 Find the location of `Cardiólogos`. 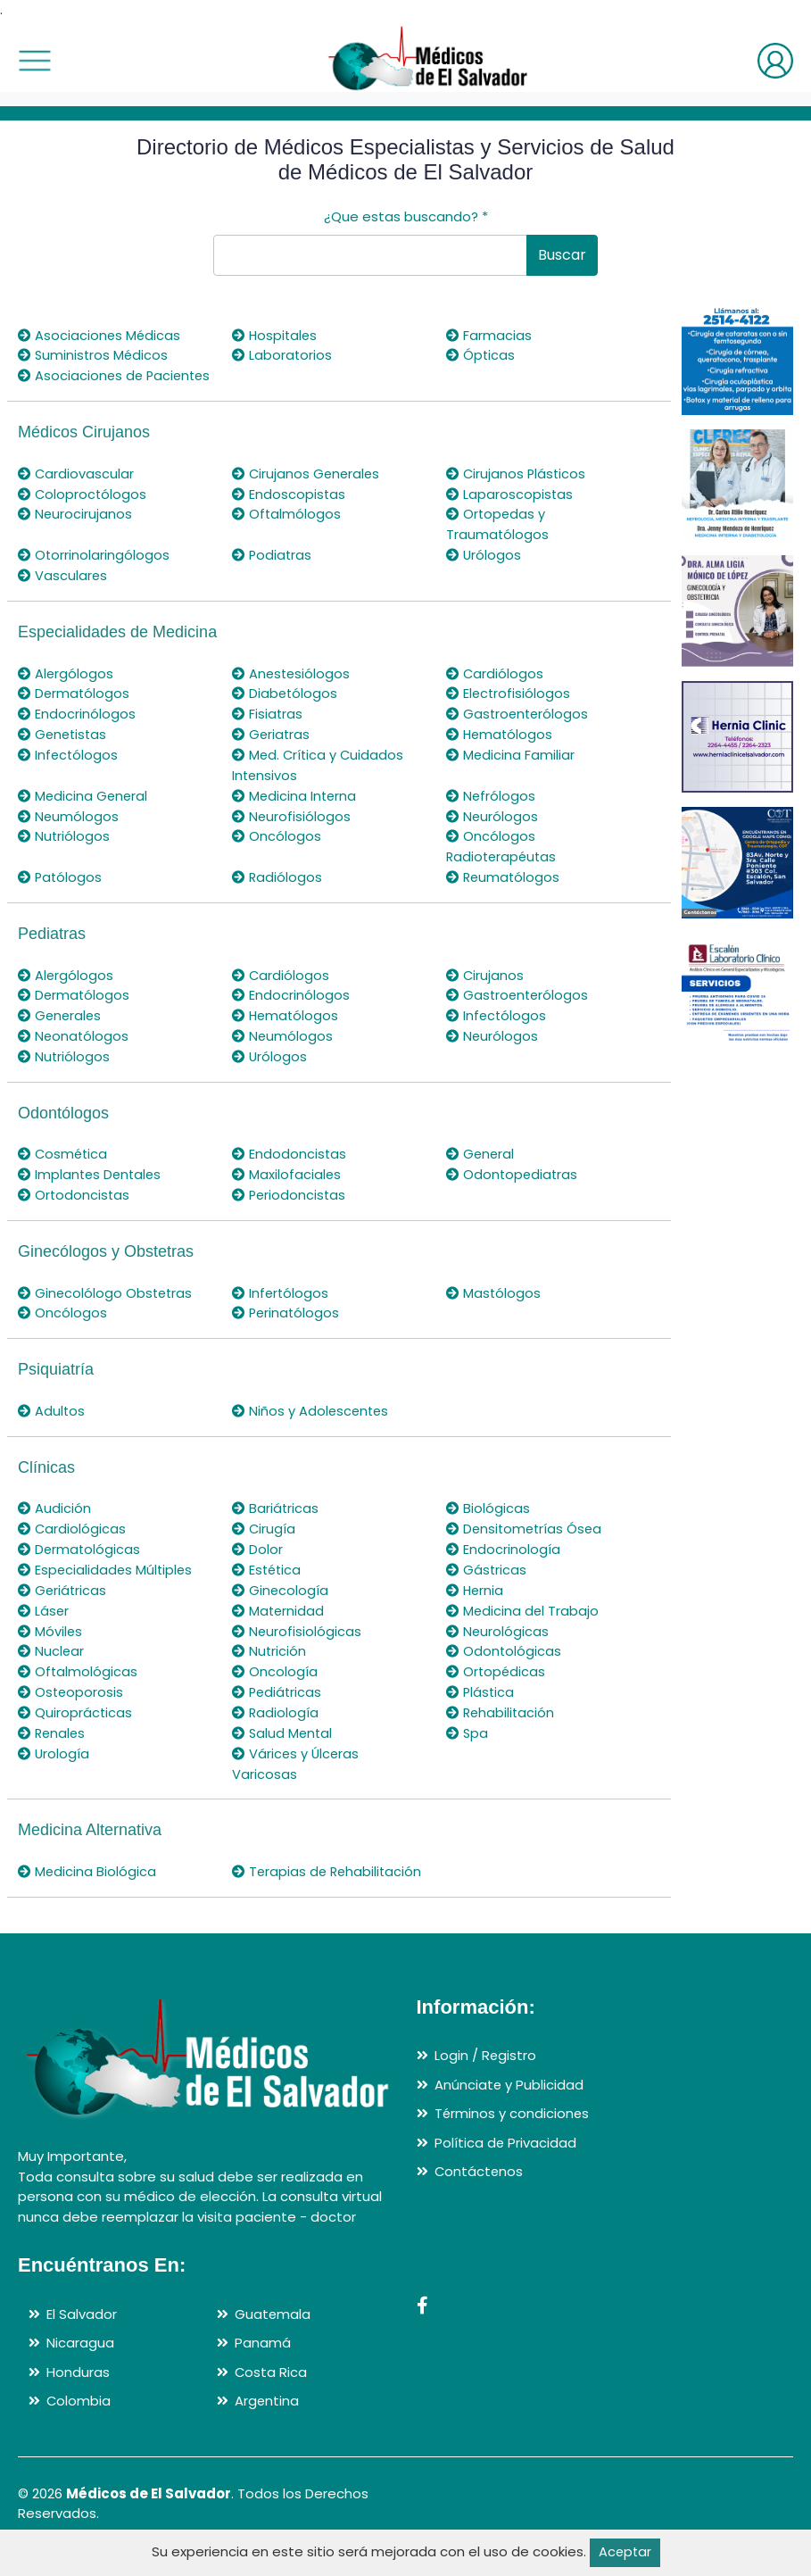

Cardiólogos is located at coordinates (495, 690).